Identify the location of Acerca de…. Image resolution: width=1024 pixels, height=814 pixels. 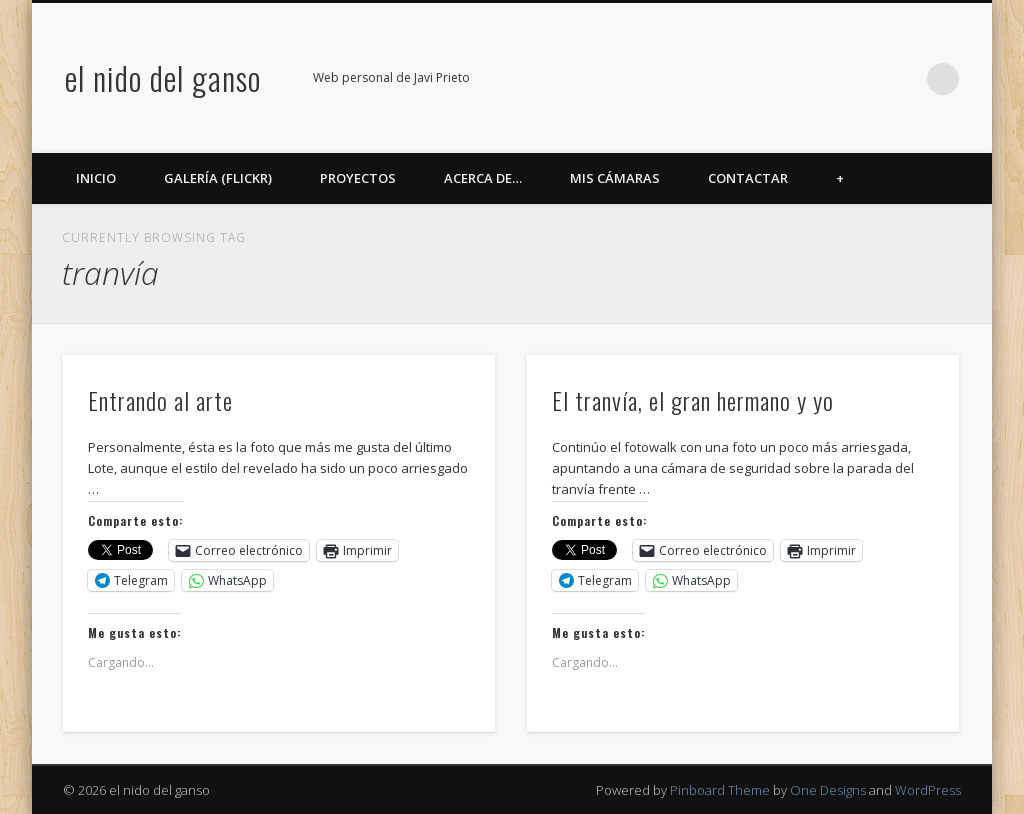
(483, 178).